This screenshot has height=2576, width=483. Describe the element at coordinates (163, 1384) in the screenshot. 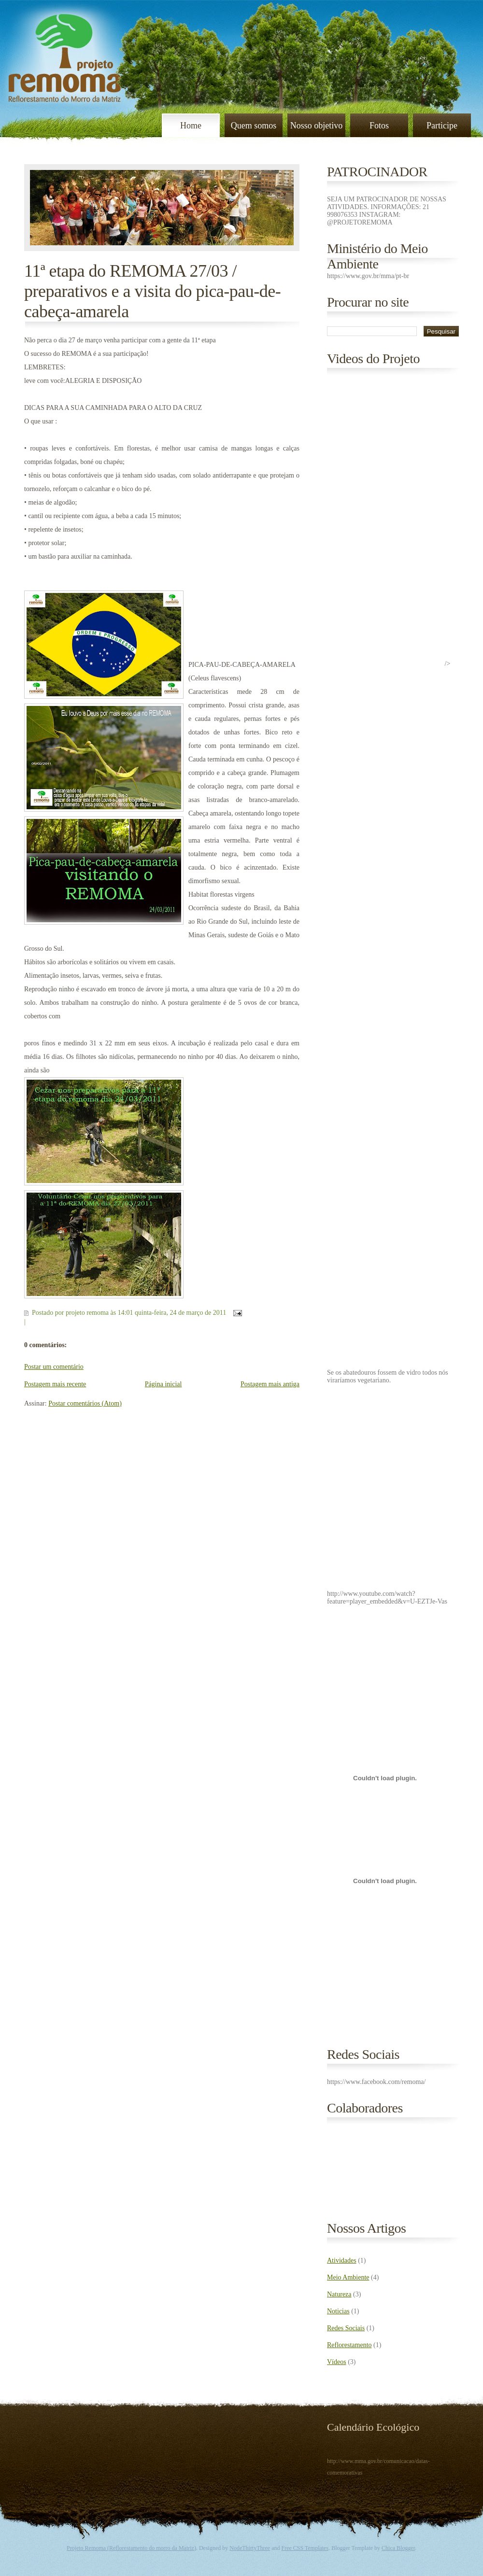

I see `Página inicial` at that location.